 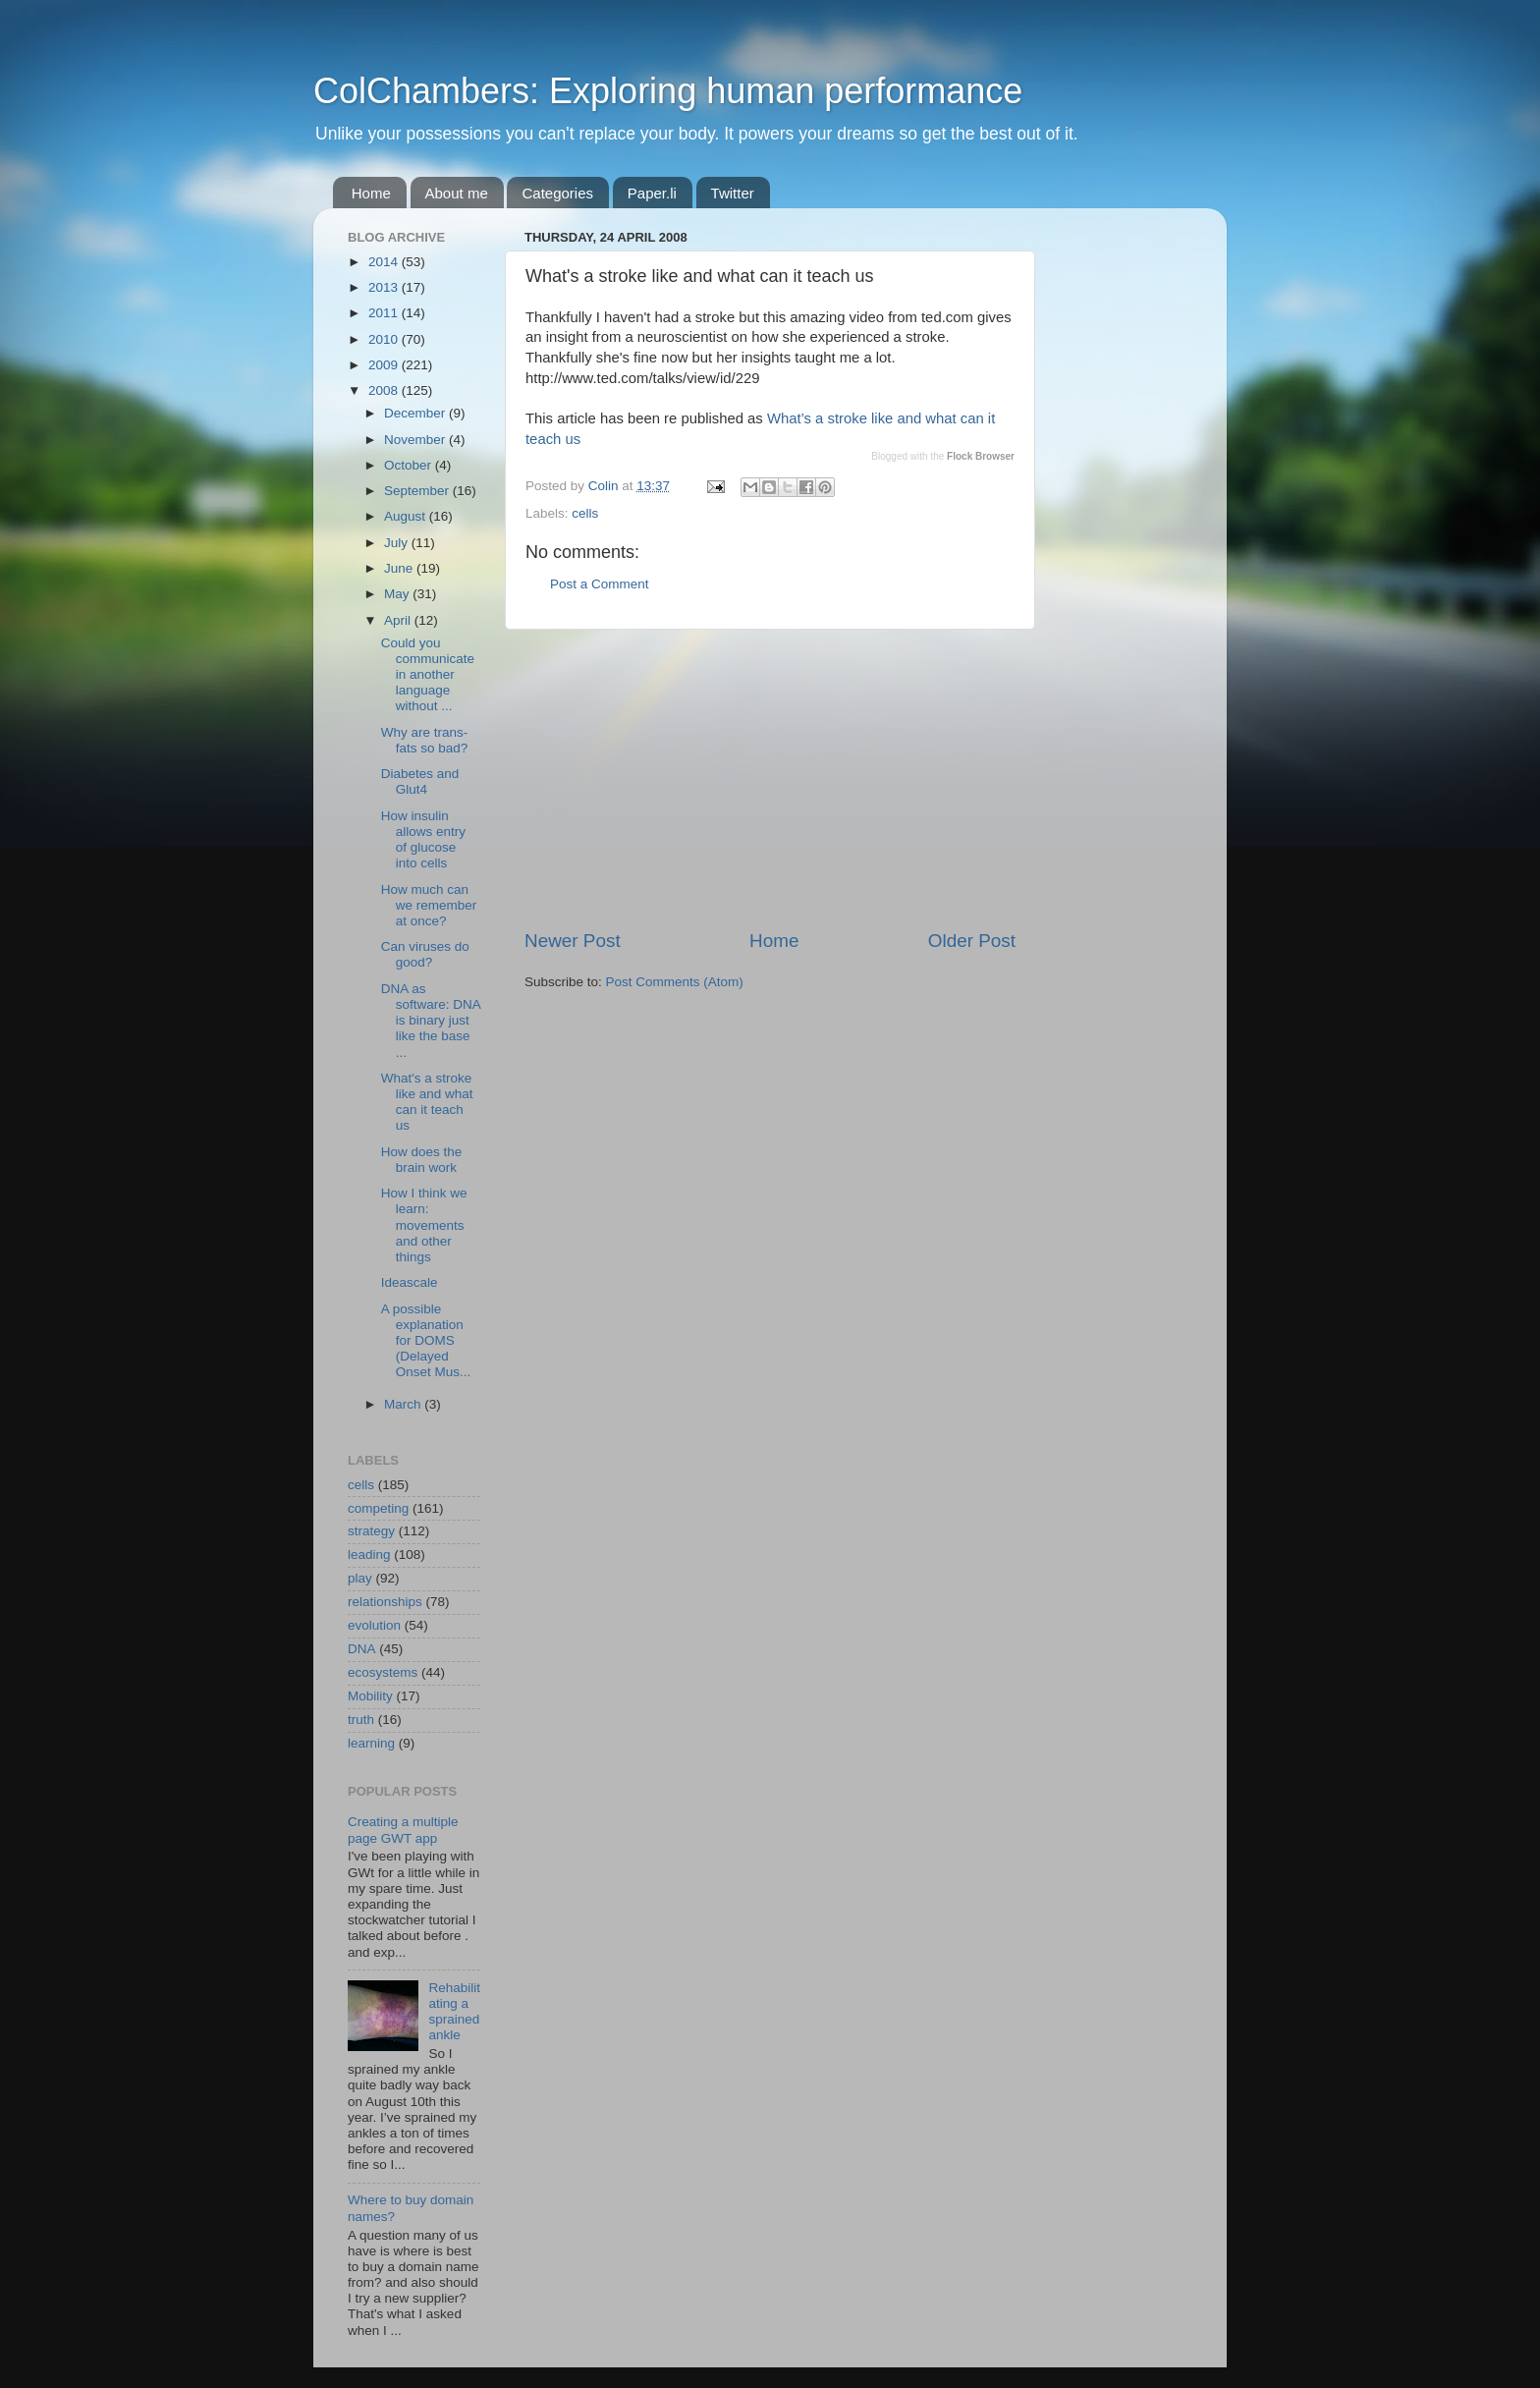 I want to click on Newer Post, so click(x=572, y=940).